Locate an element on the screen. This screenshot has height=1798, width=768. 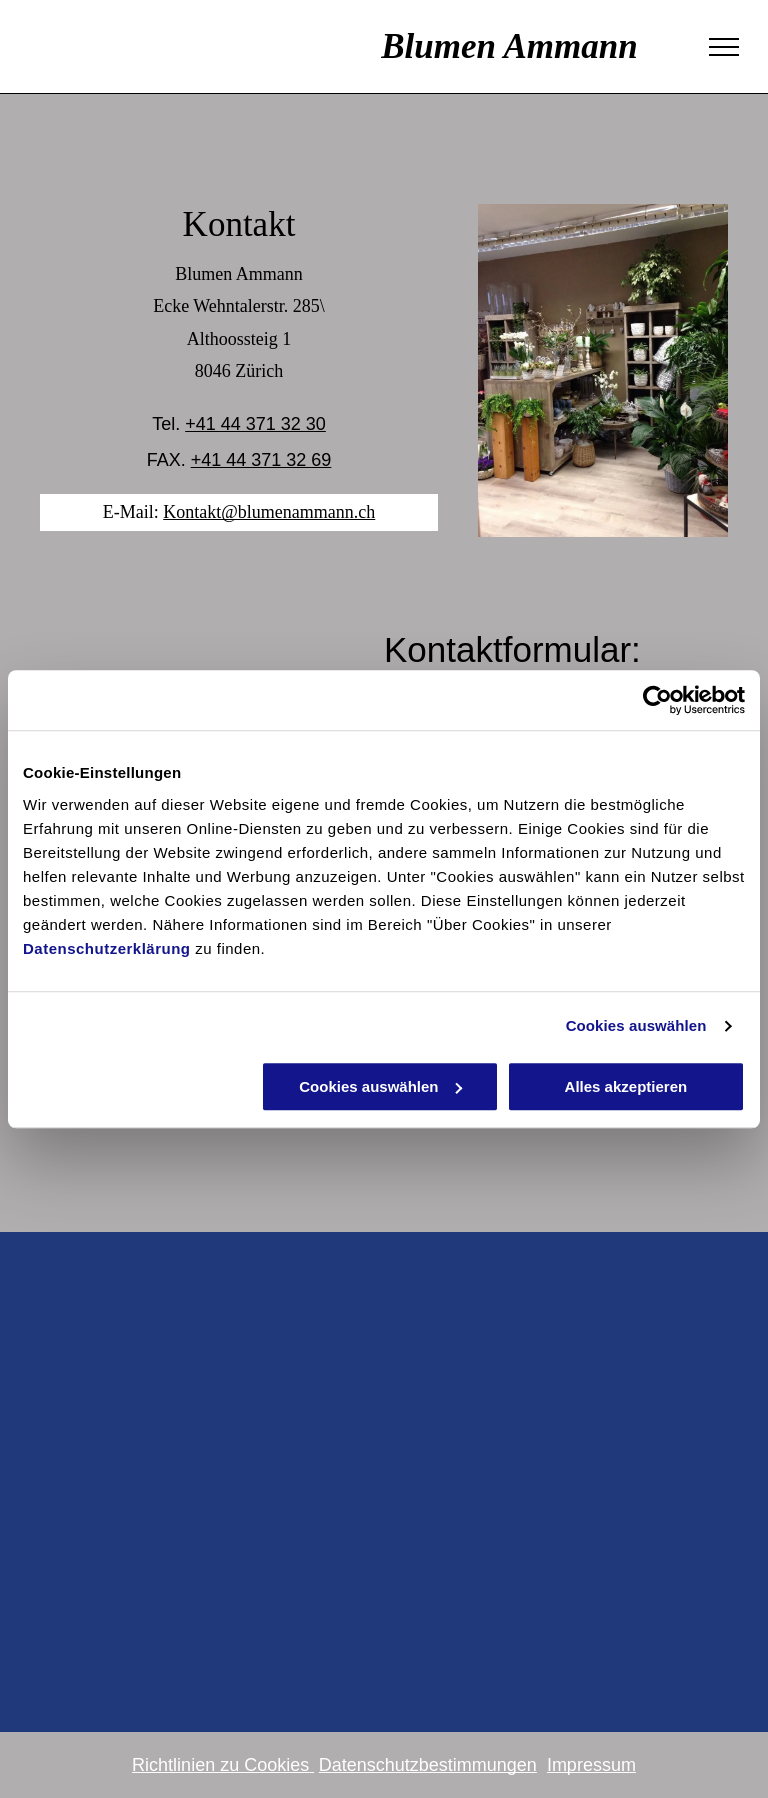
Kontakt@blumenammann.ch is located at coordinates (269, 512).